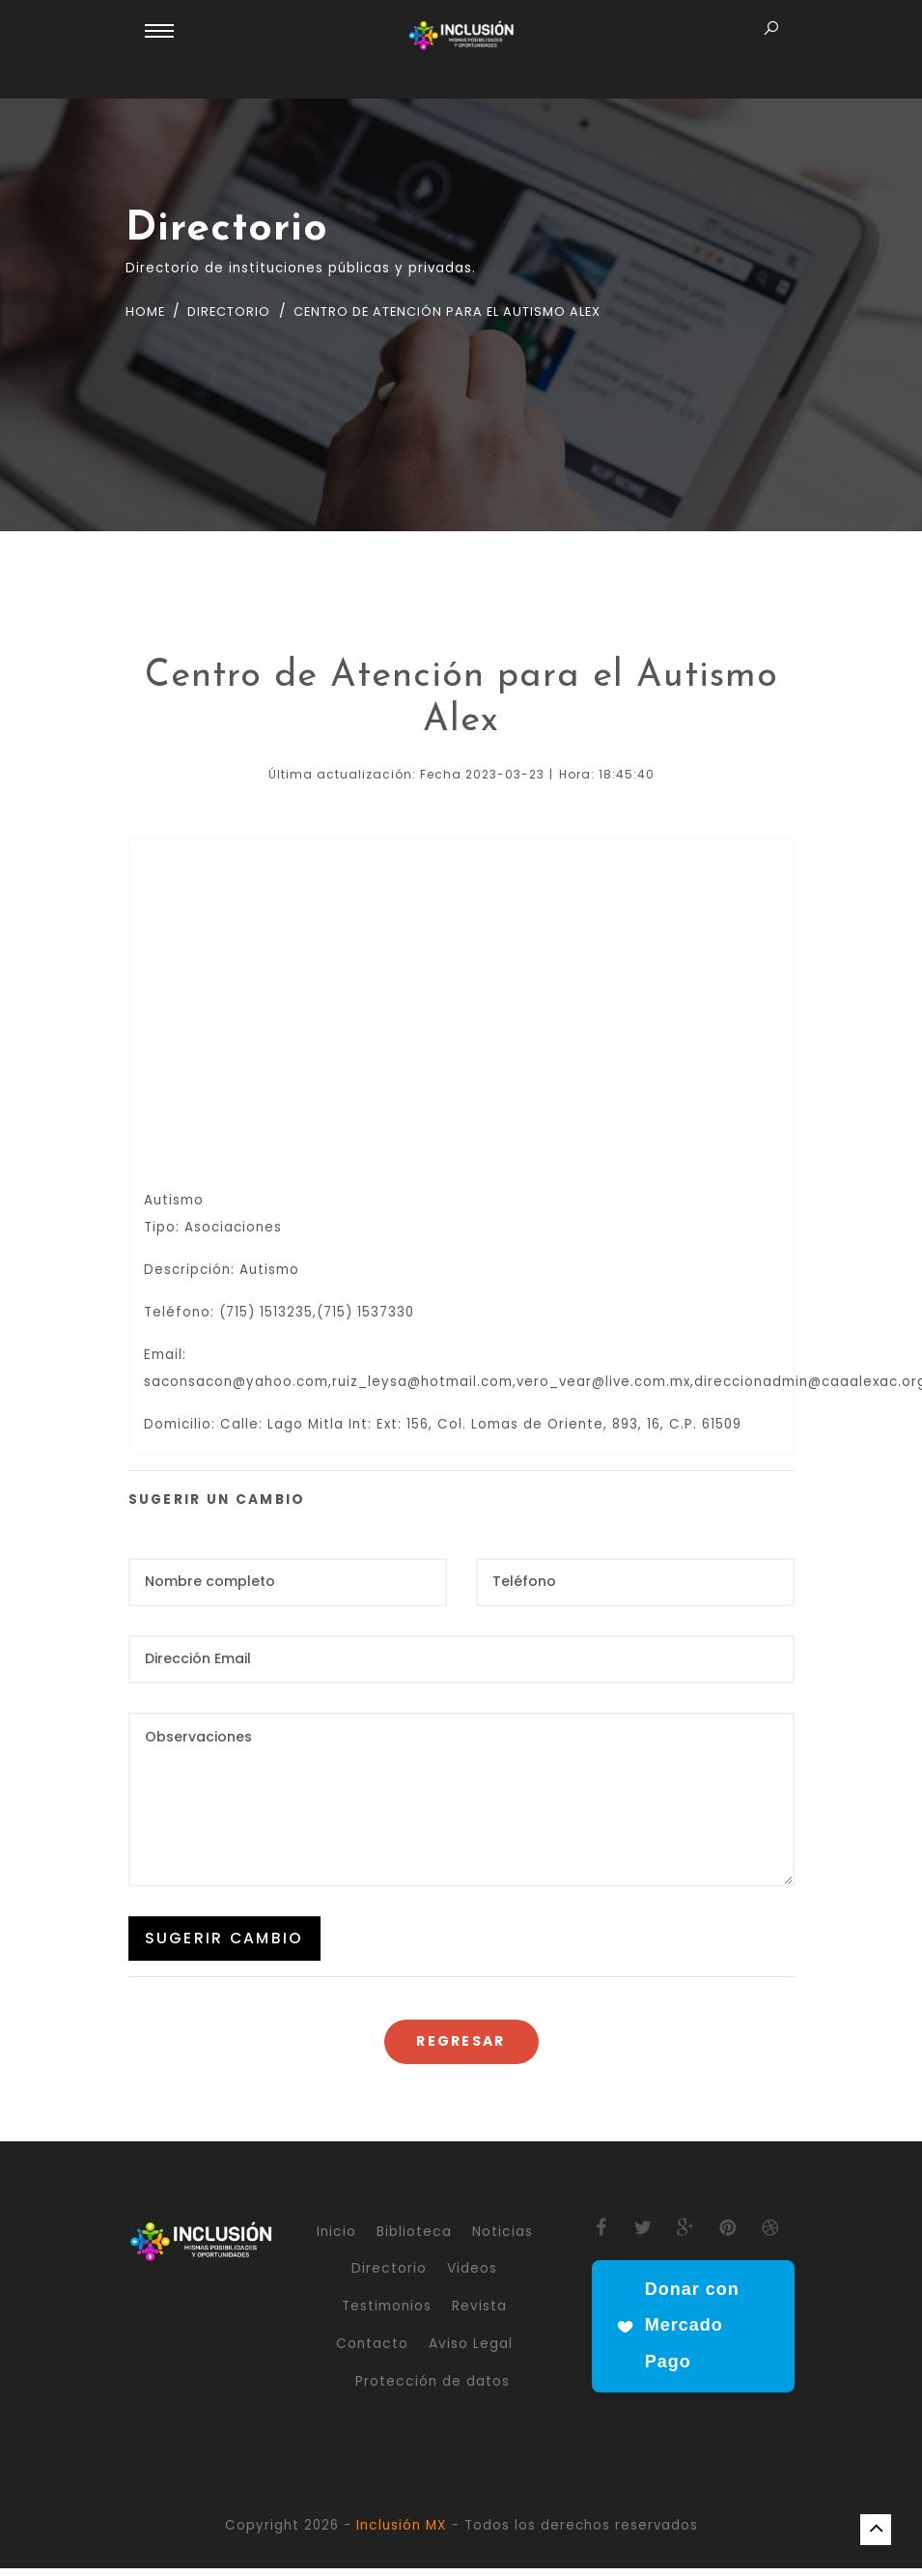 This screenshot has width=922, height=2576. I want to click on Biblioteca, so click(414, 2238).